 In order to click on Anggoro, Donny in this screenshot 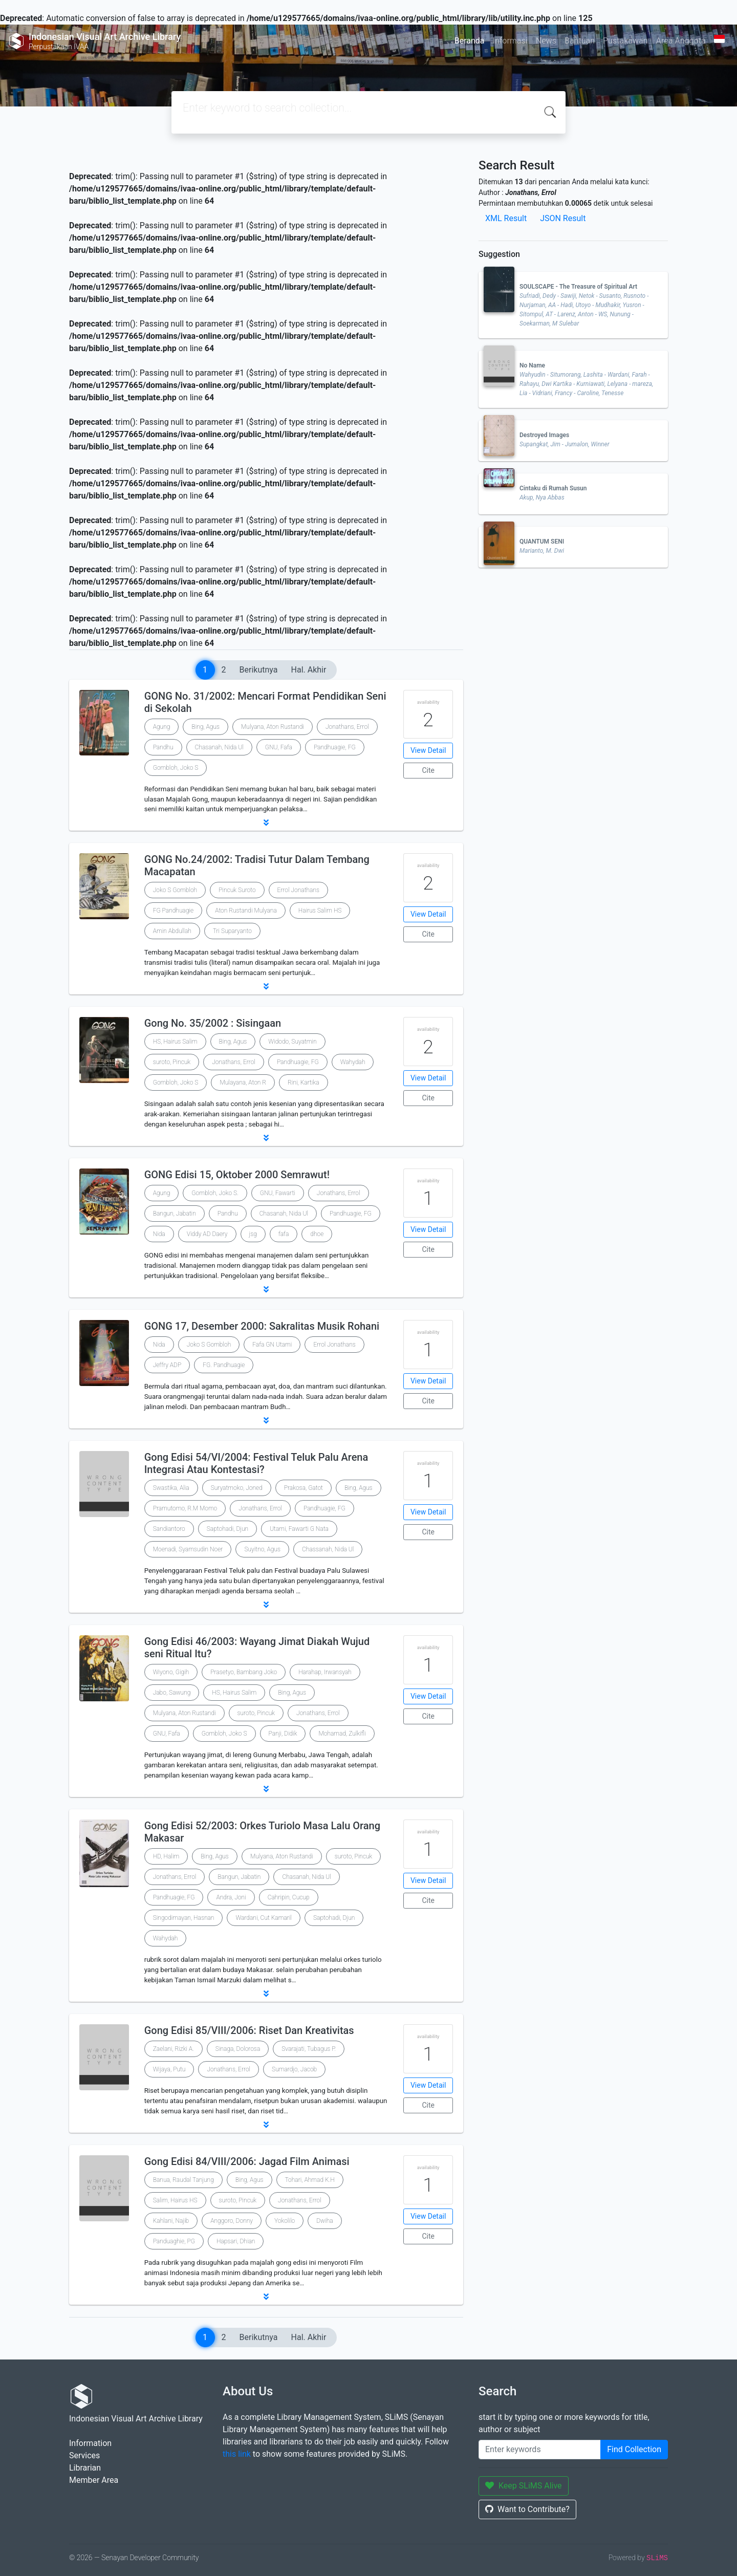, I will do `click(231, 2220)`.